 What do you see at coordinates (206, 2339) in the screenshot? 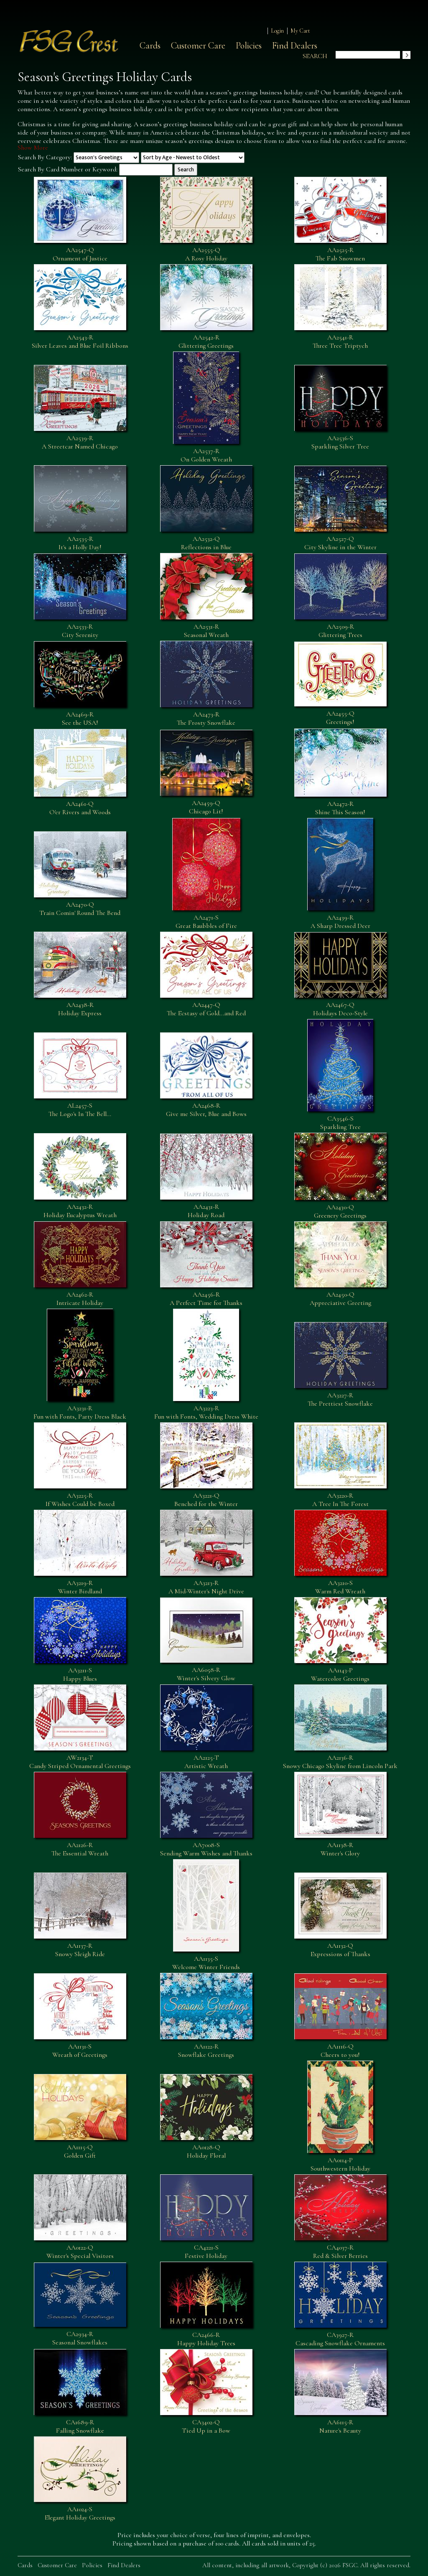
I see `CA2466-RHappy Holiday Trees` at bounding box center [206, 2339].